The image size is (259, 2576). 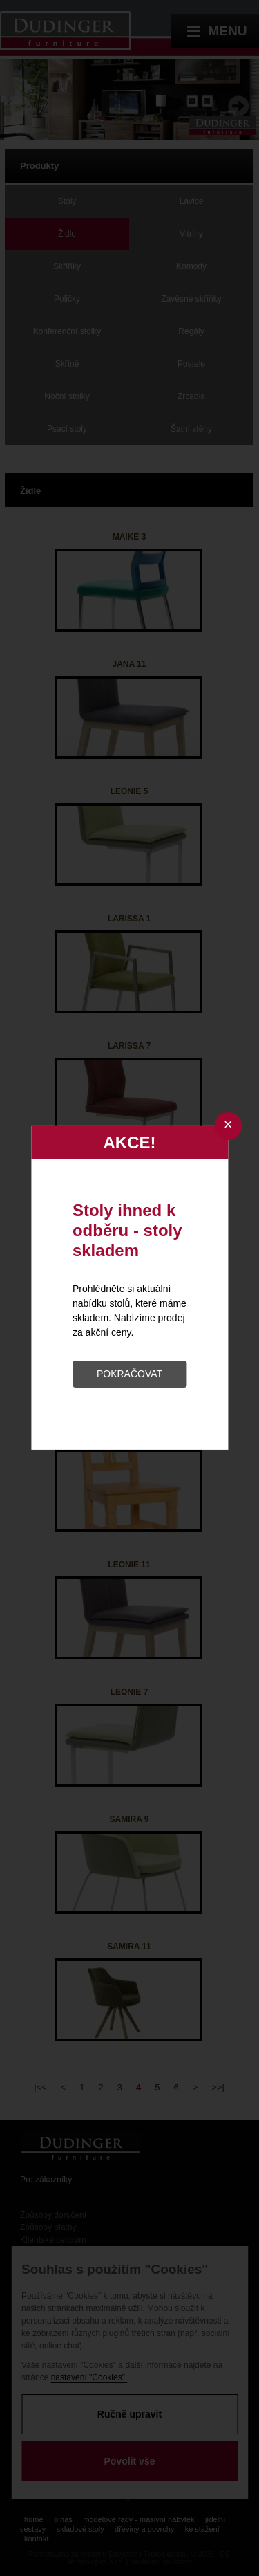 What do you see at coordinates (129, 1373) in the screenshot?
I see `POKRAČOVAT` at bounding box center [129, 1373].